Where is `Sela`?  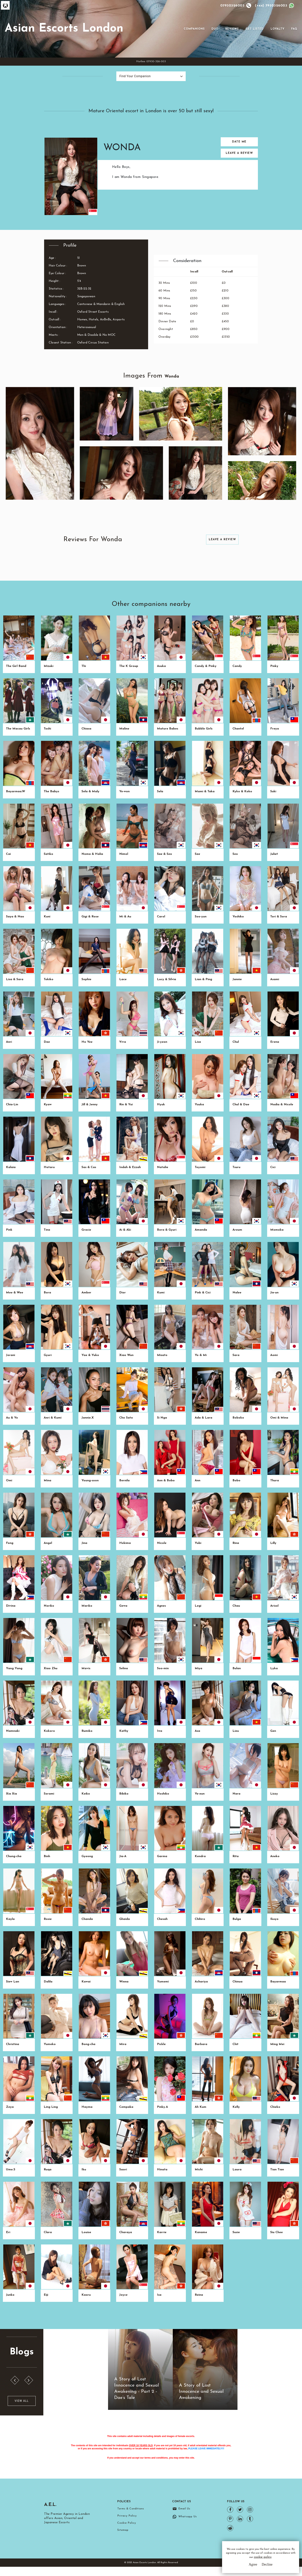
Sela is located at coordinates (160, 796).